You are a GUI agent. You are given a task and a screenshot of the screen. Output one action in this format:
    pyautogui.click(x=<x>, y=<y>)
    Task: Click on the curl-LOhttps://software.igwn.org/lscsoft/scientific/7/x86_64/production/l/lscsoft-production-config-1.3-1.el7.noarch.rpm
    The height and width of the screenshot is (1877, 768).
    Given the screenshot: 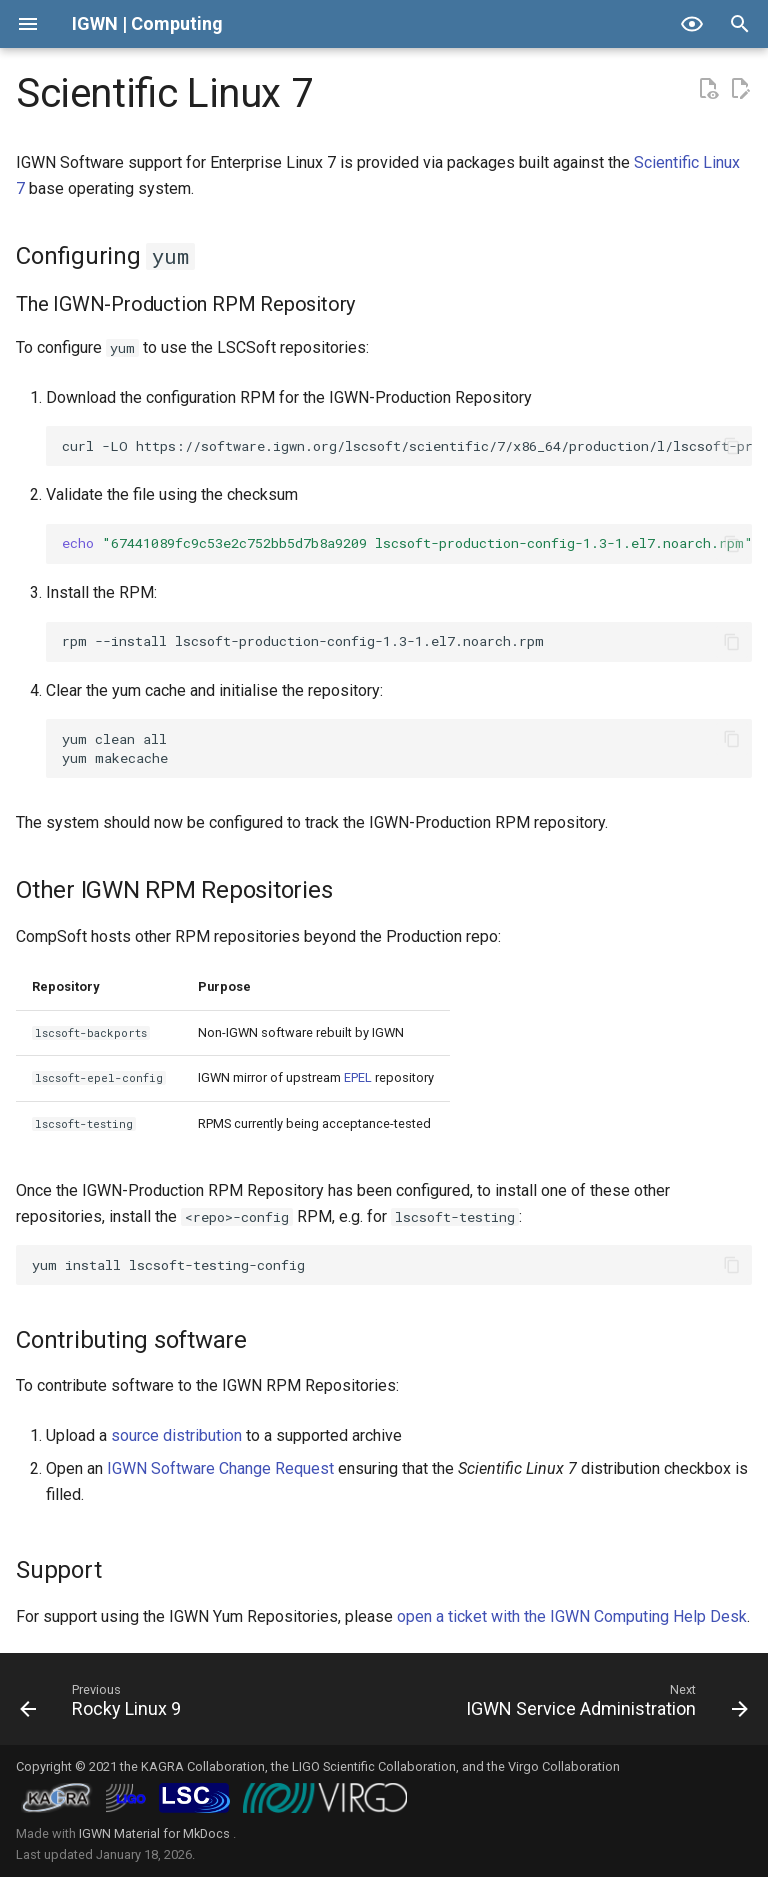 What is the action you would take?
    pyautogui.click(x=407, y=446)
    